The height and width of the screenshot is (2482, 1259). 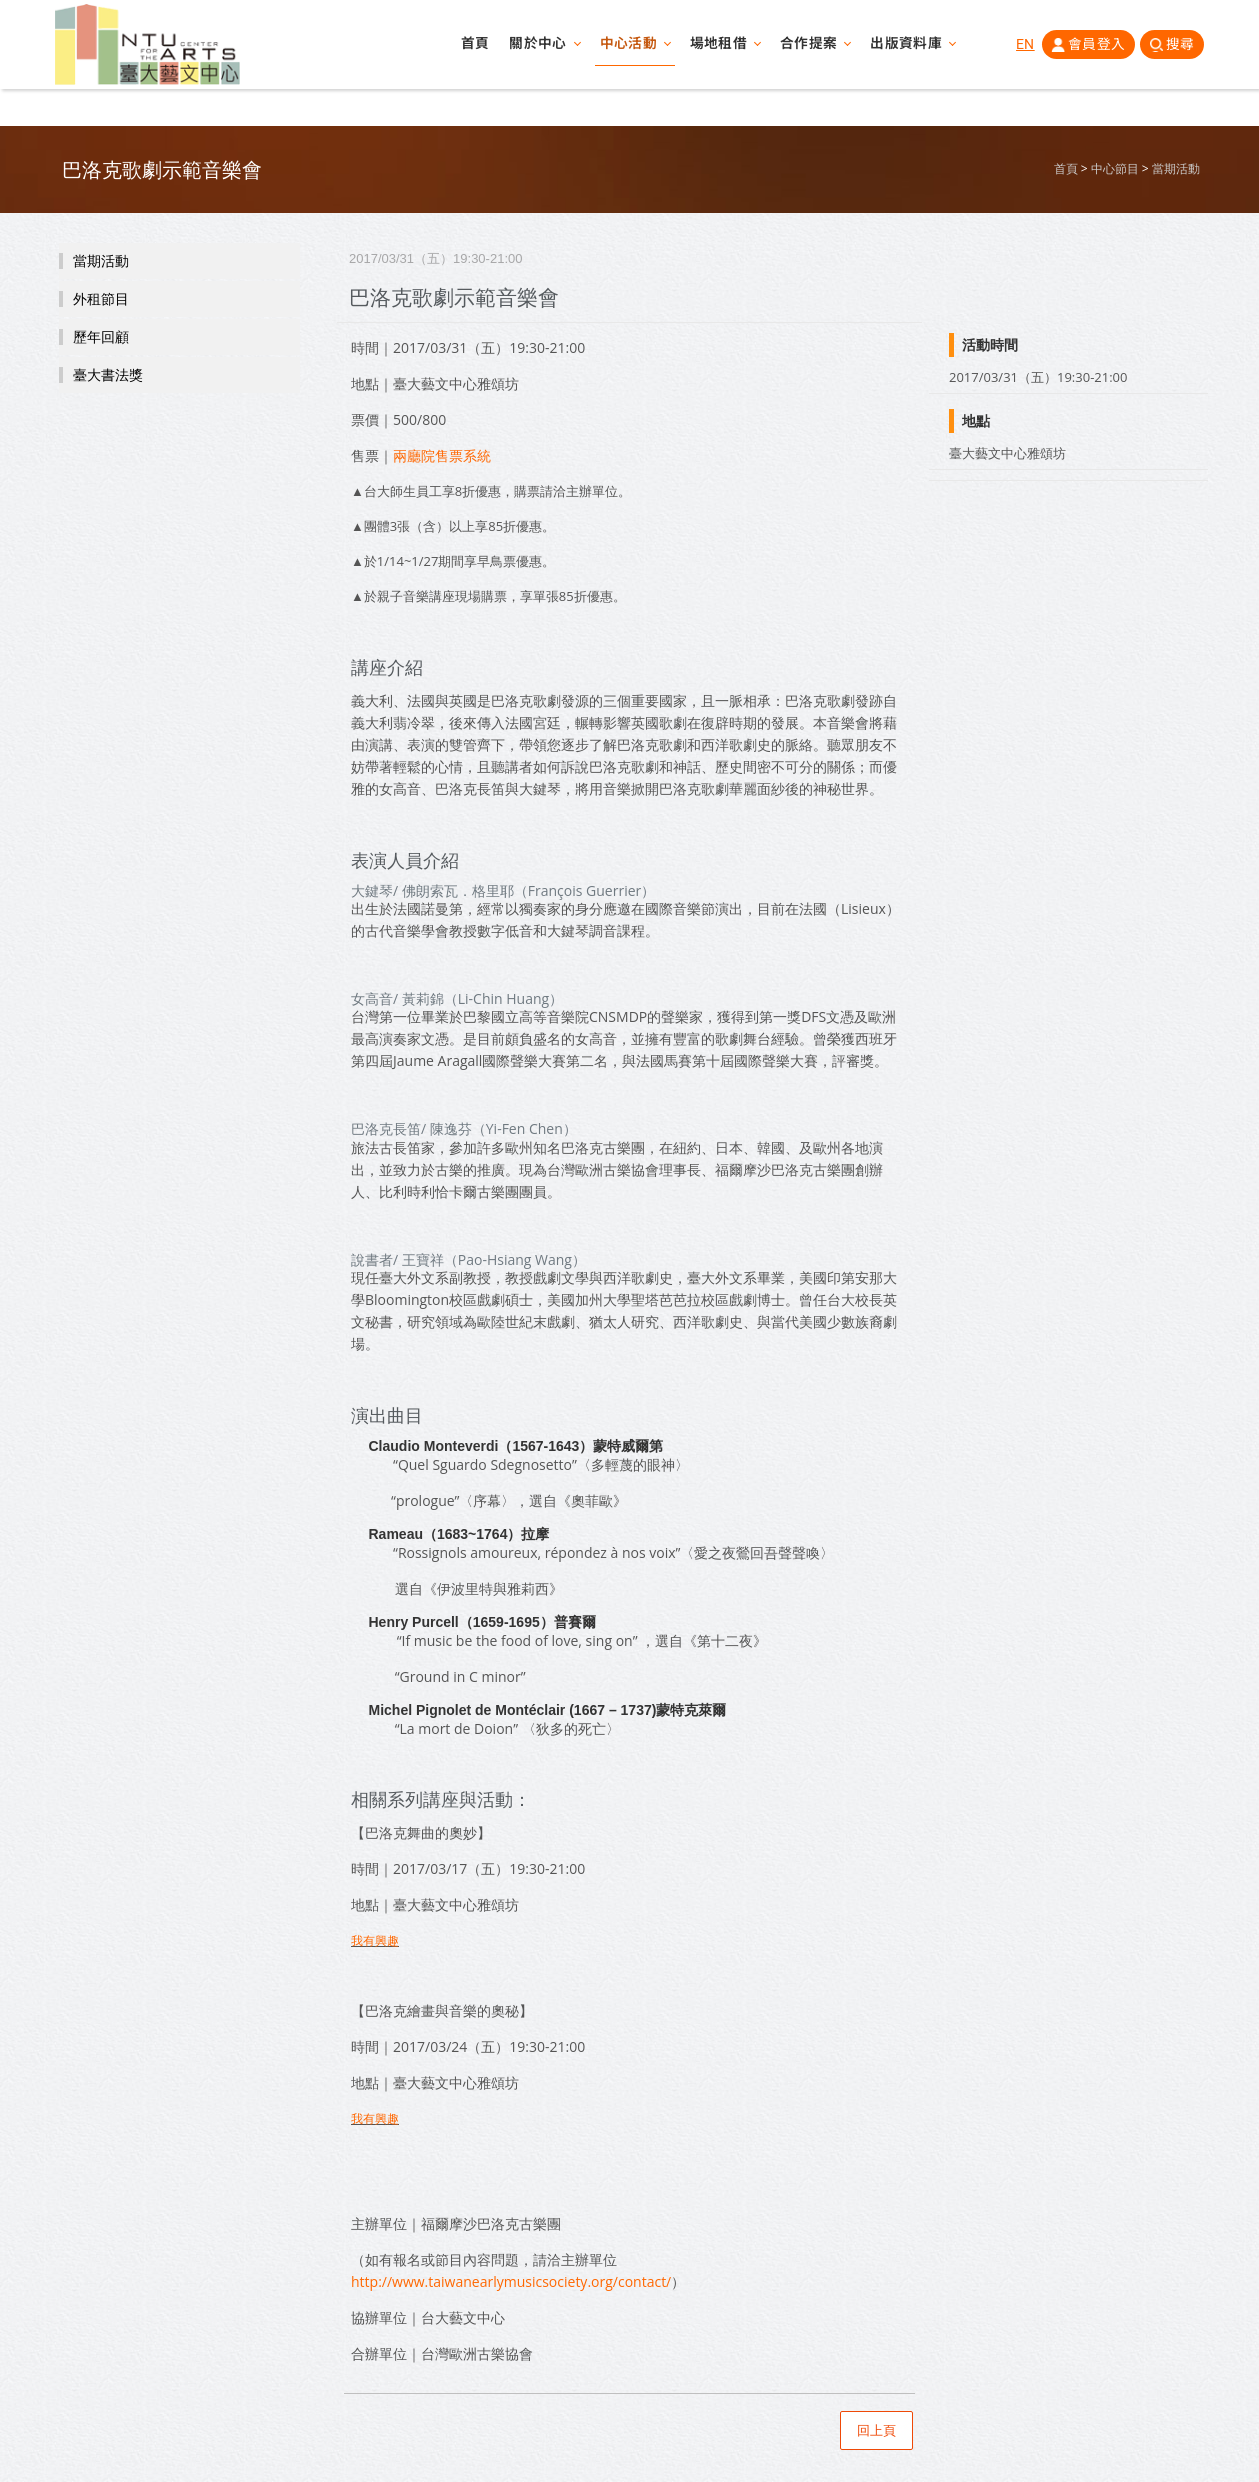 I want to click on 當期活動, so click(x=1176, y=169).